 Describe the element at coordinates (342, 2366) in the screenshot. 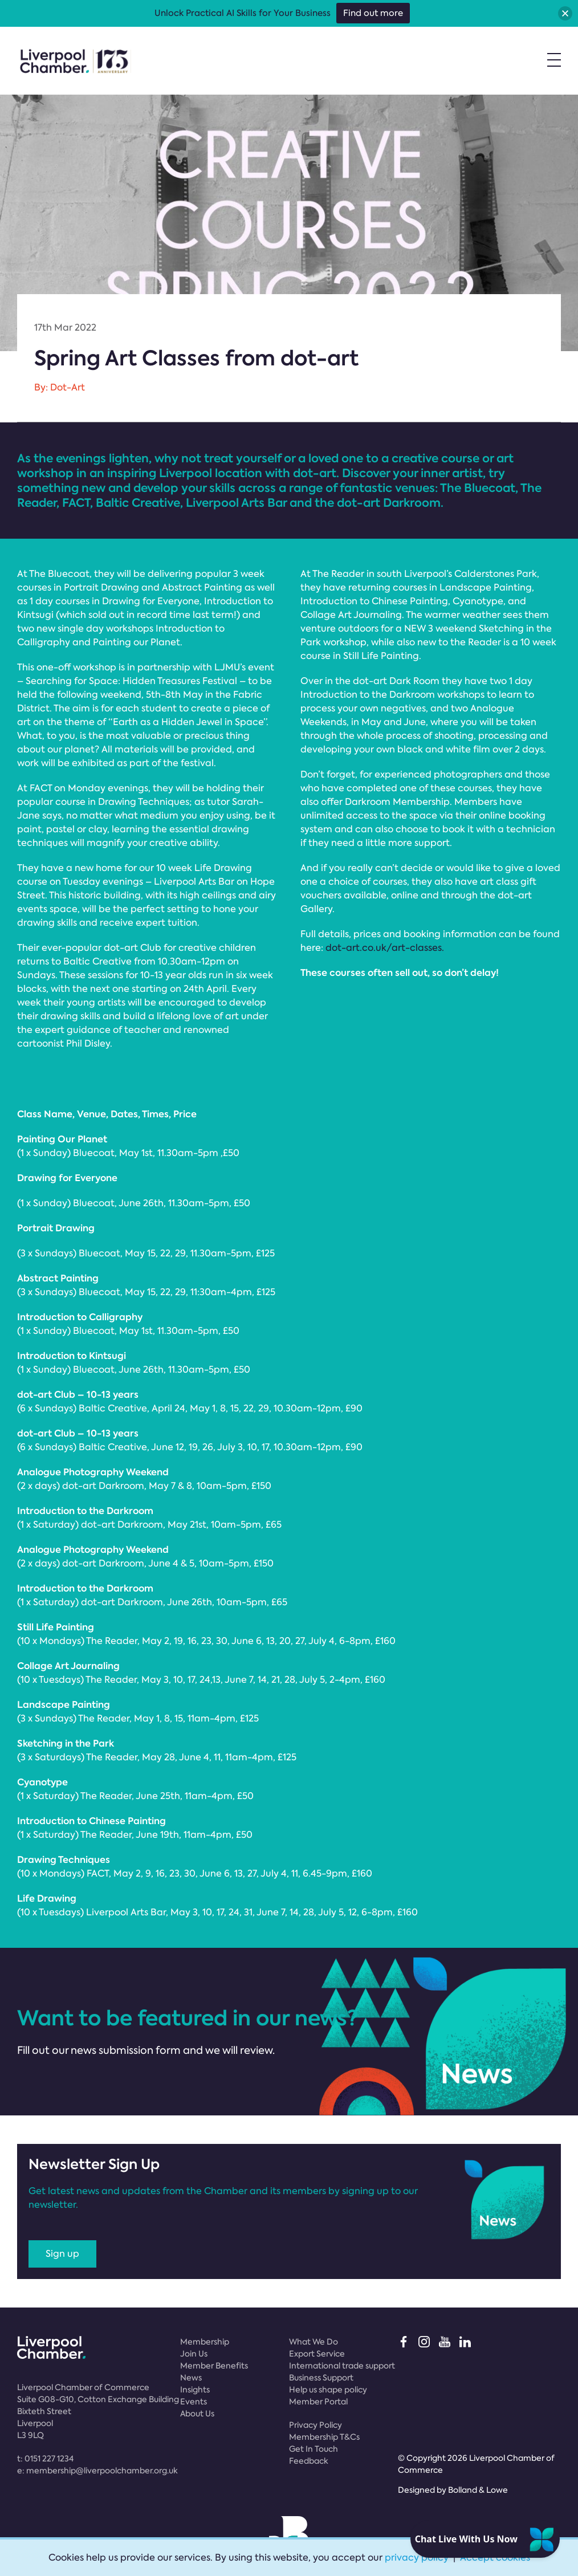

I see `International trade support` at that location.